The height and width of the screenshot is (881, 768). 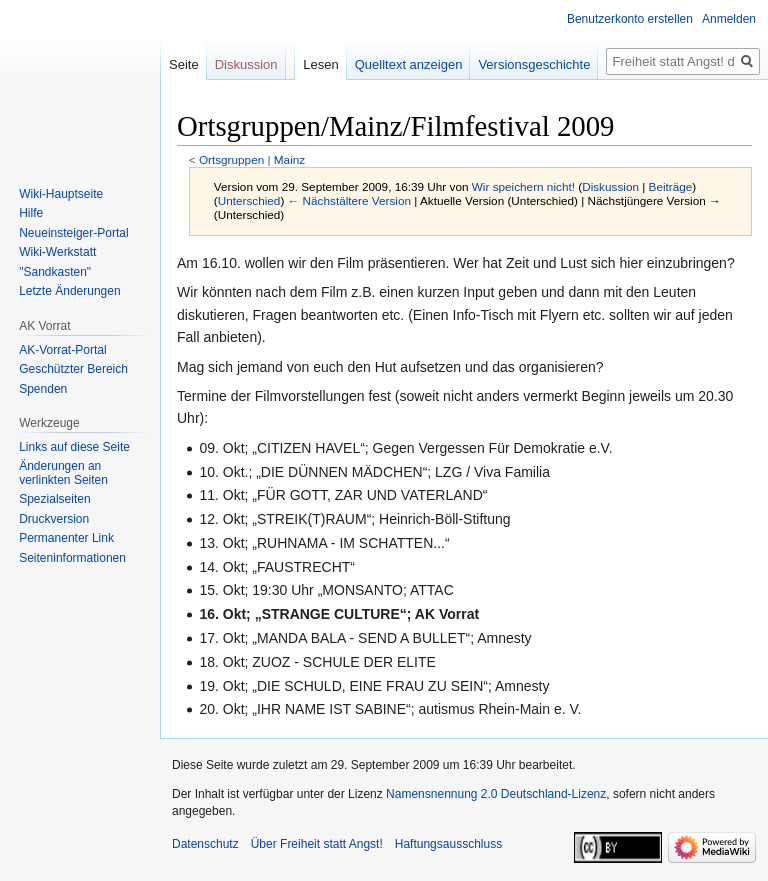 I want to click on Beiträge, so click(x=671, y=186).